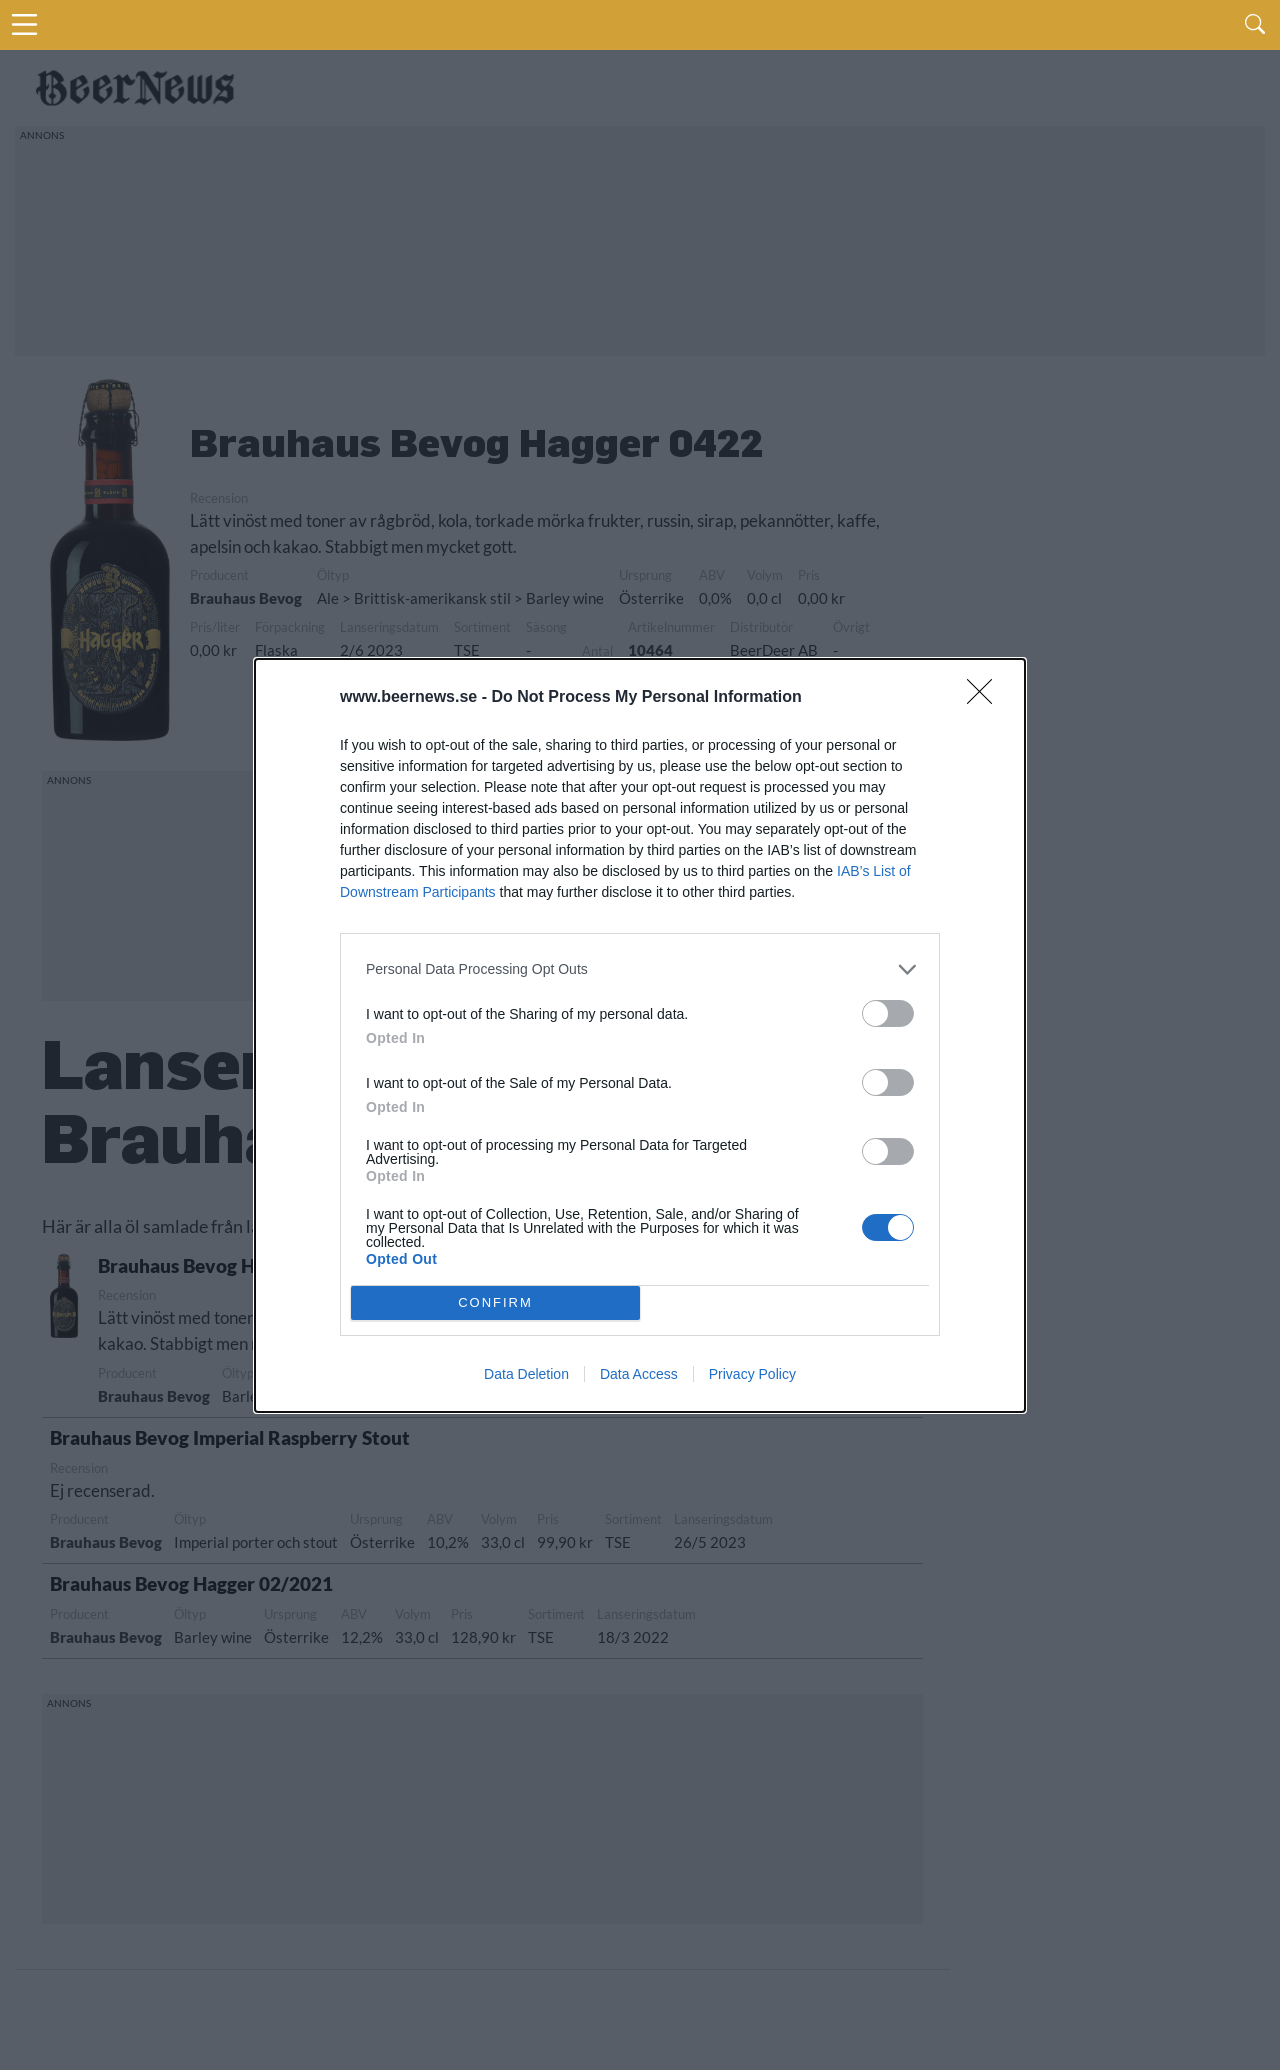 The height and width of the screenshot is (2070, 1280). I want to click on [switch], so click(888, 1013).